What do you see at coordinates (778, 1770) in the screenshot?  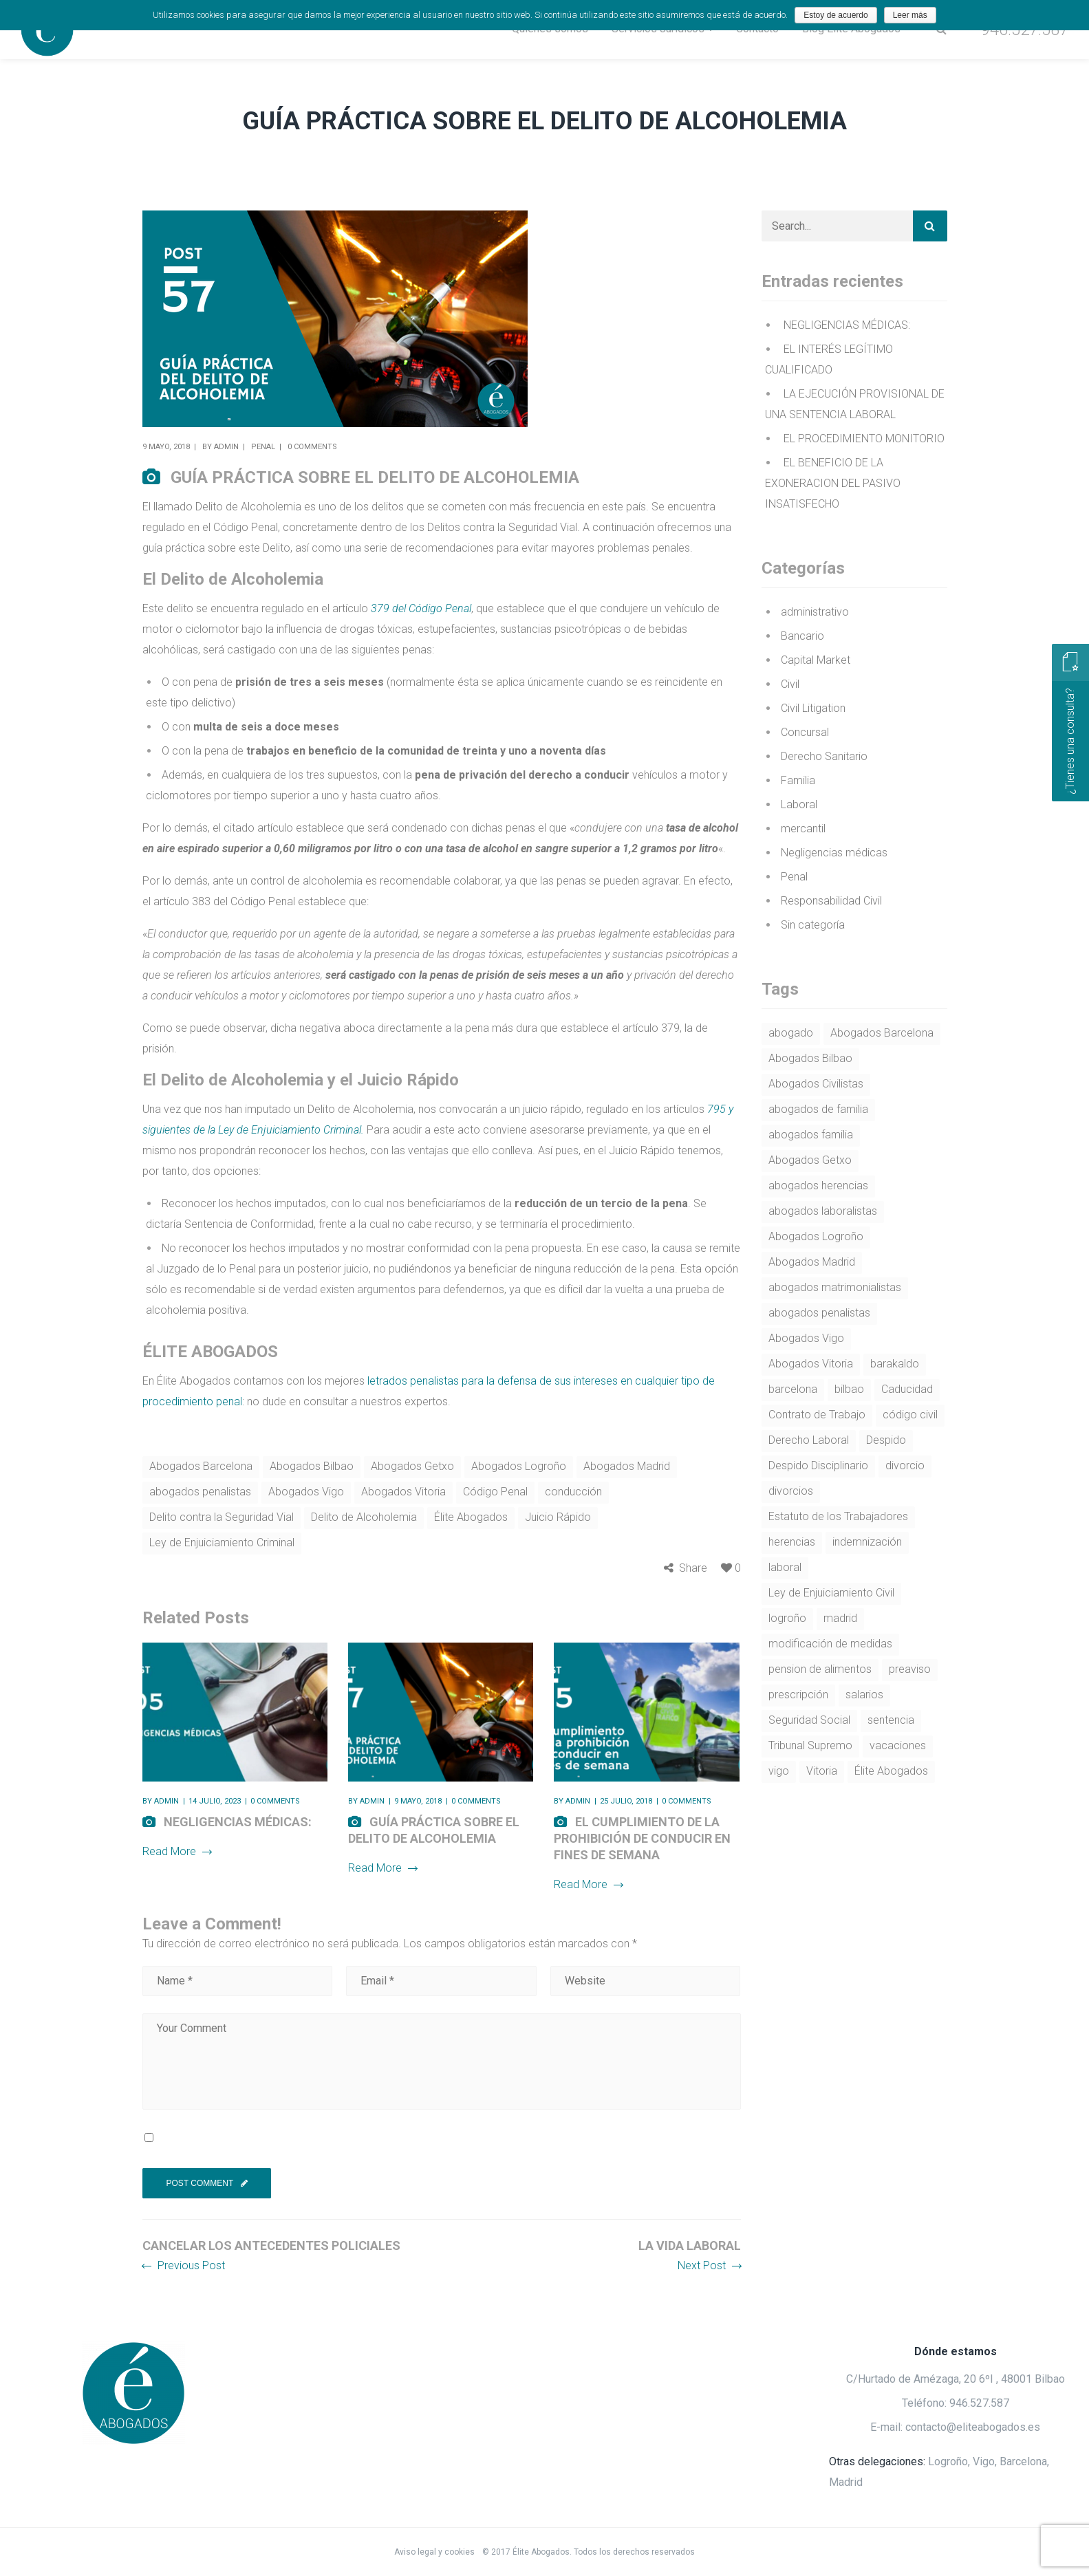 I see `vigo [vigo (15 elementos)]` at bounding box center [778, 1770].